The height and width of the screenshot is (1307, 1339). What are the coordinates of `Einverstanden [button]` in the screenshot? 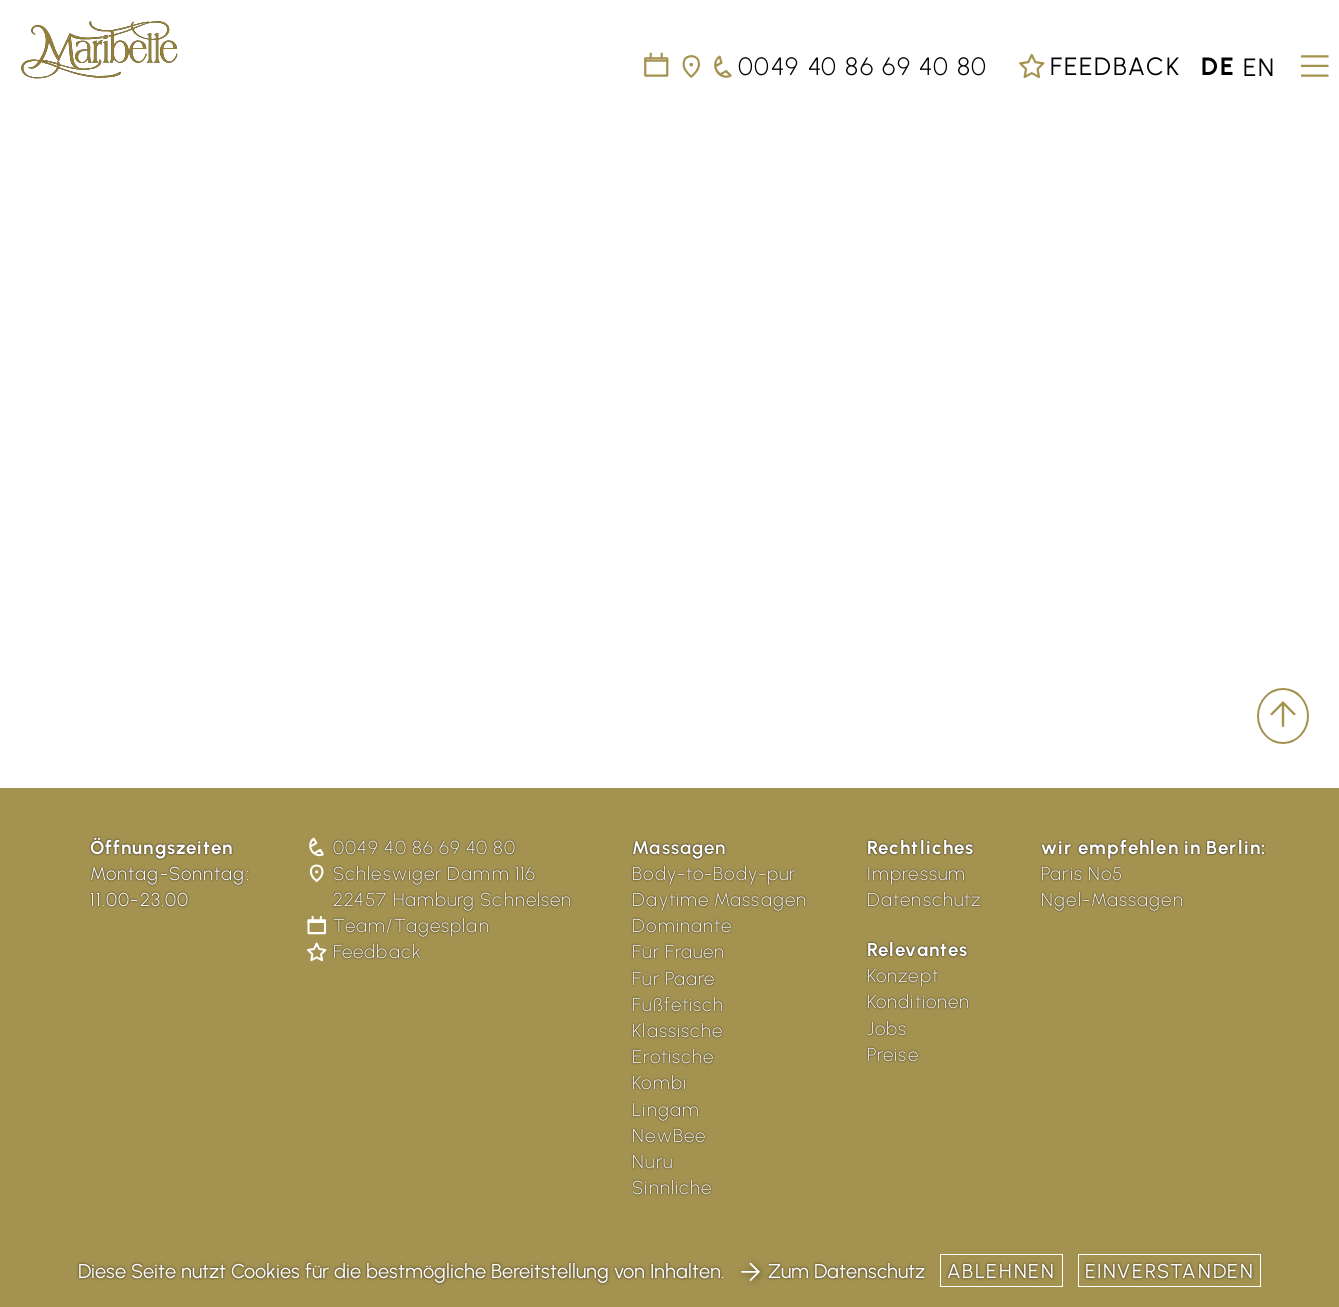 It's located at (1170, 1271).